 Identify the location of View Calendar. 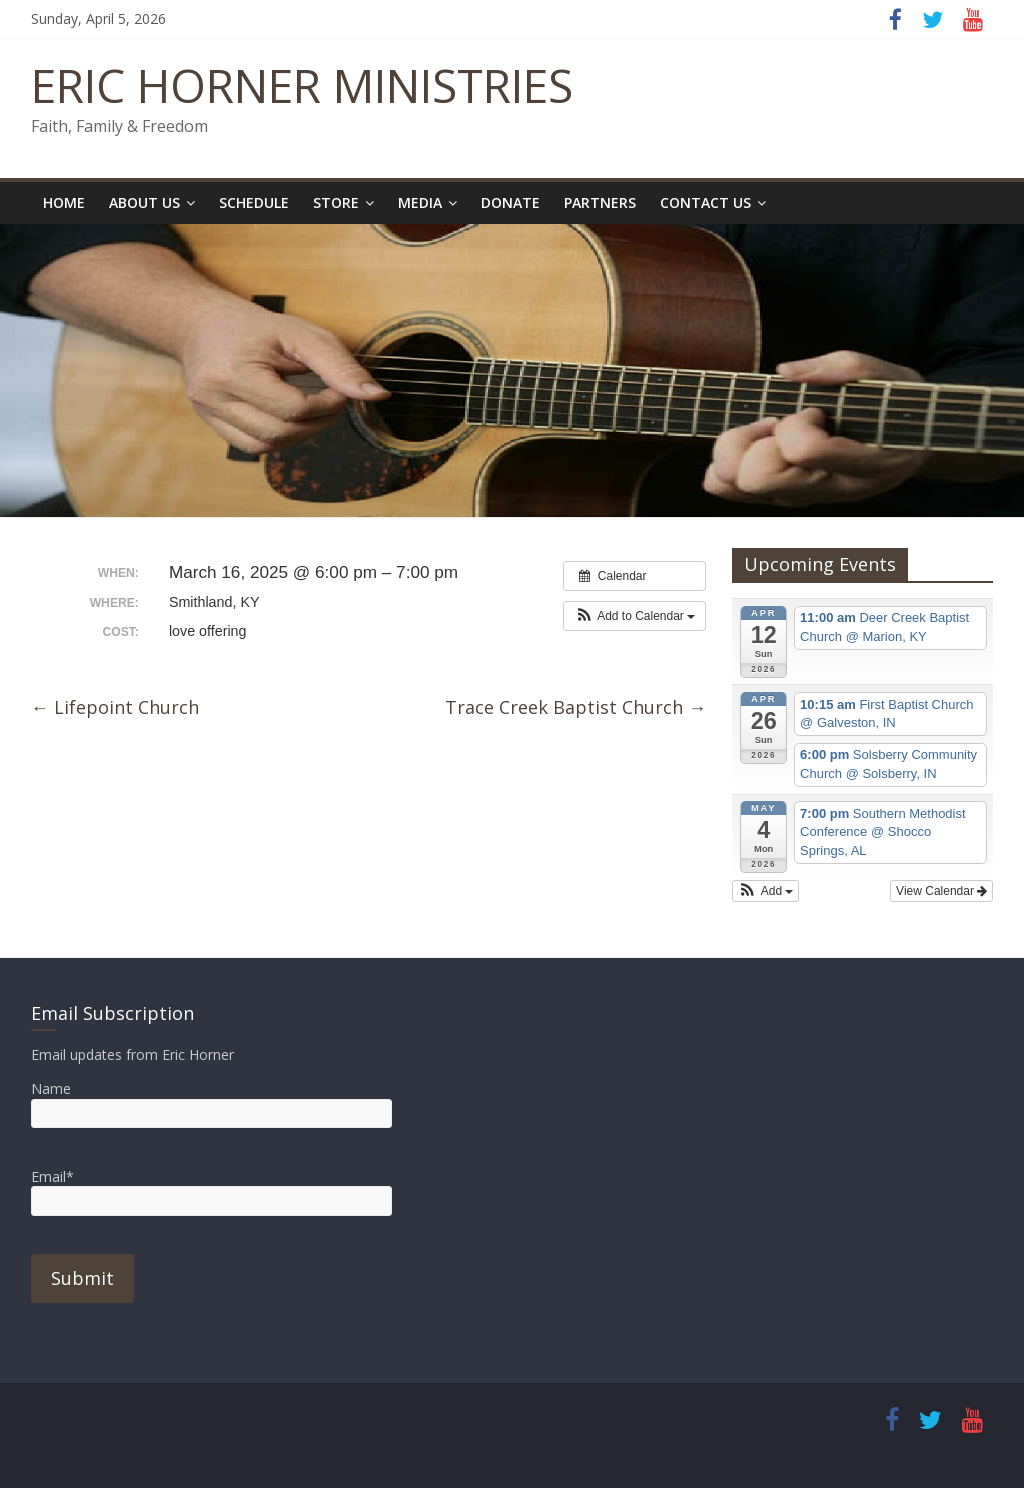
(941, 891).